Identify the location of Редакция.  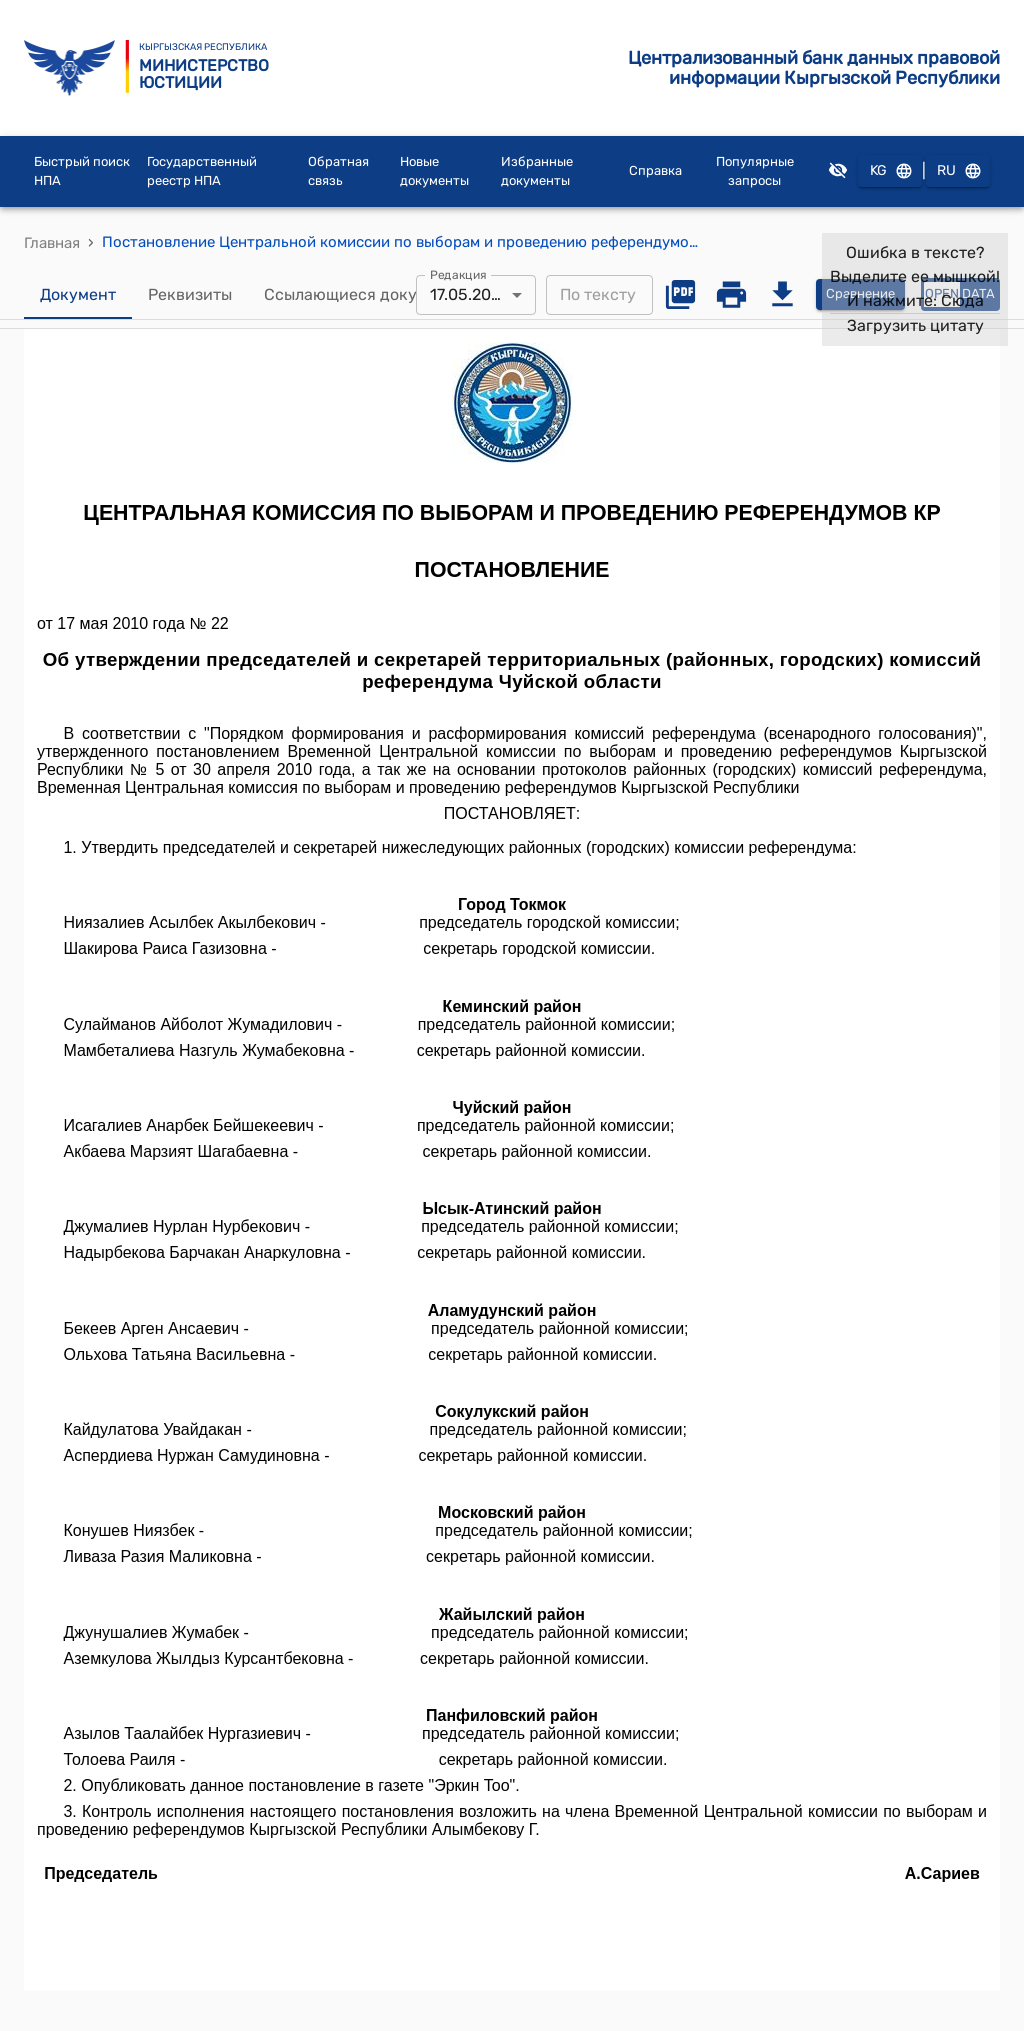
(458, 274).